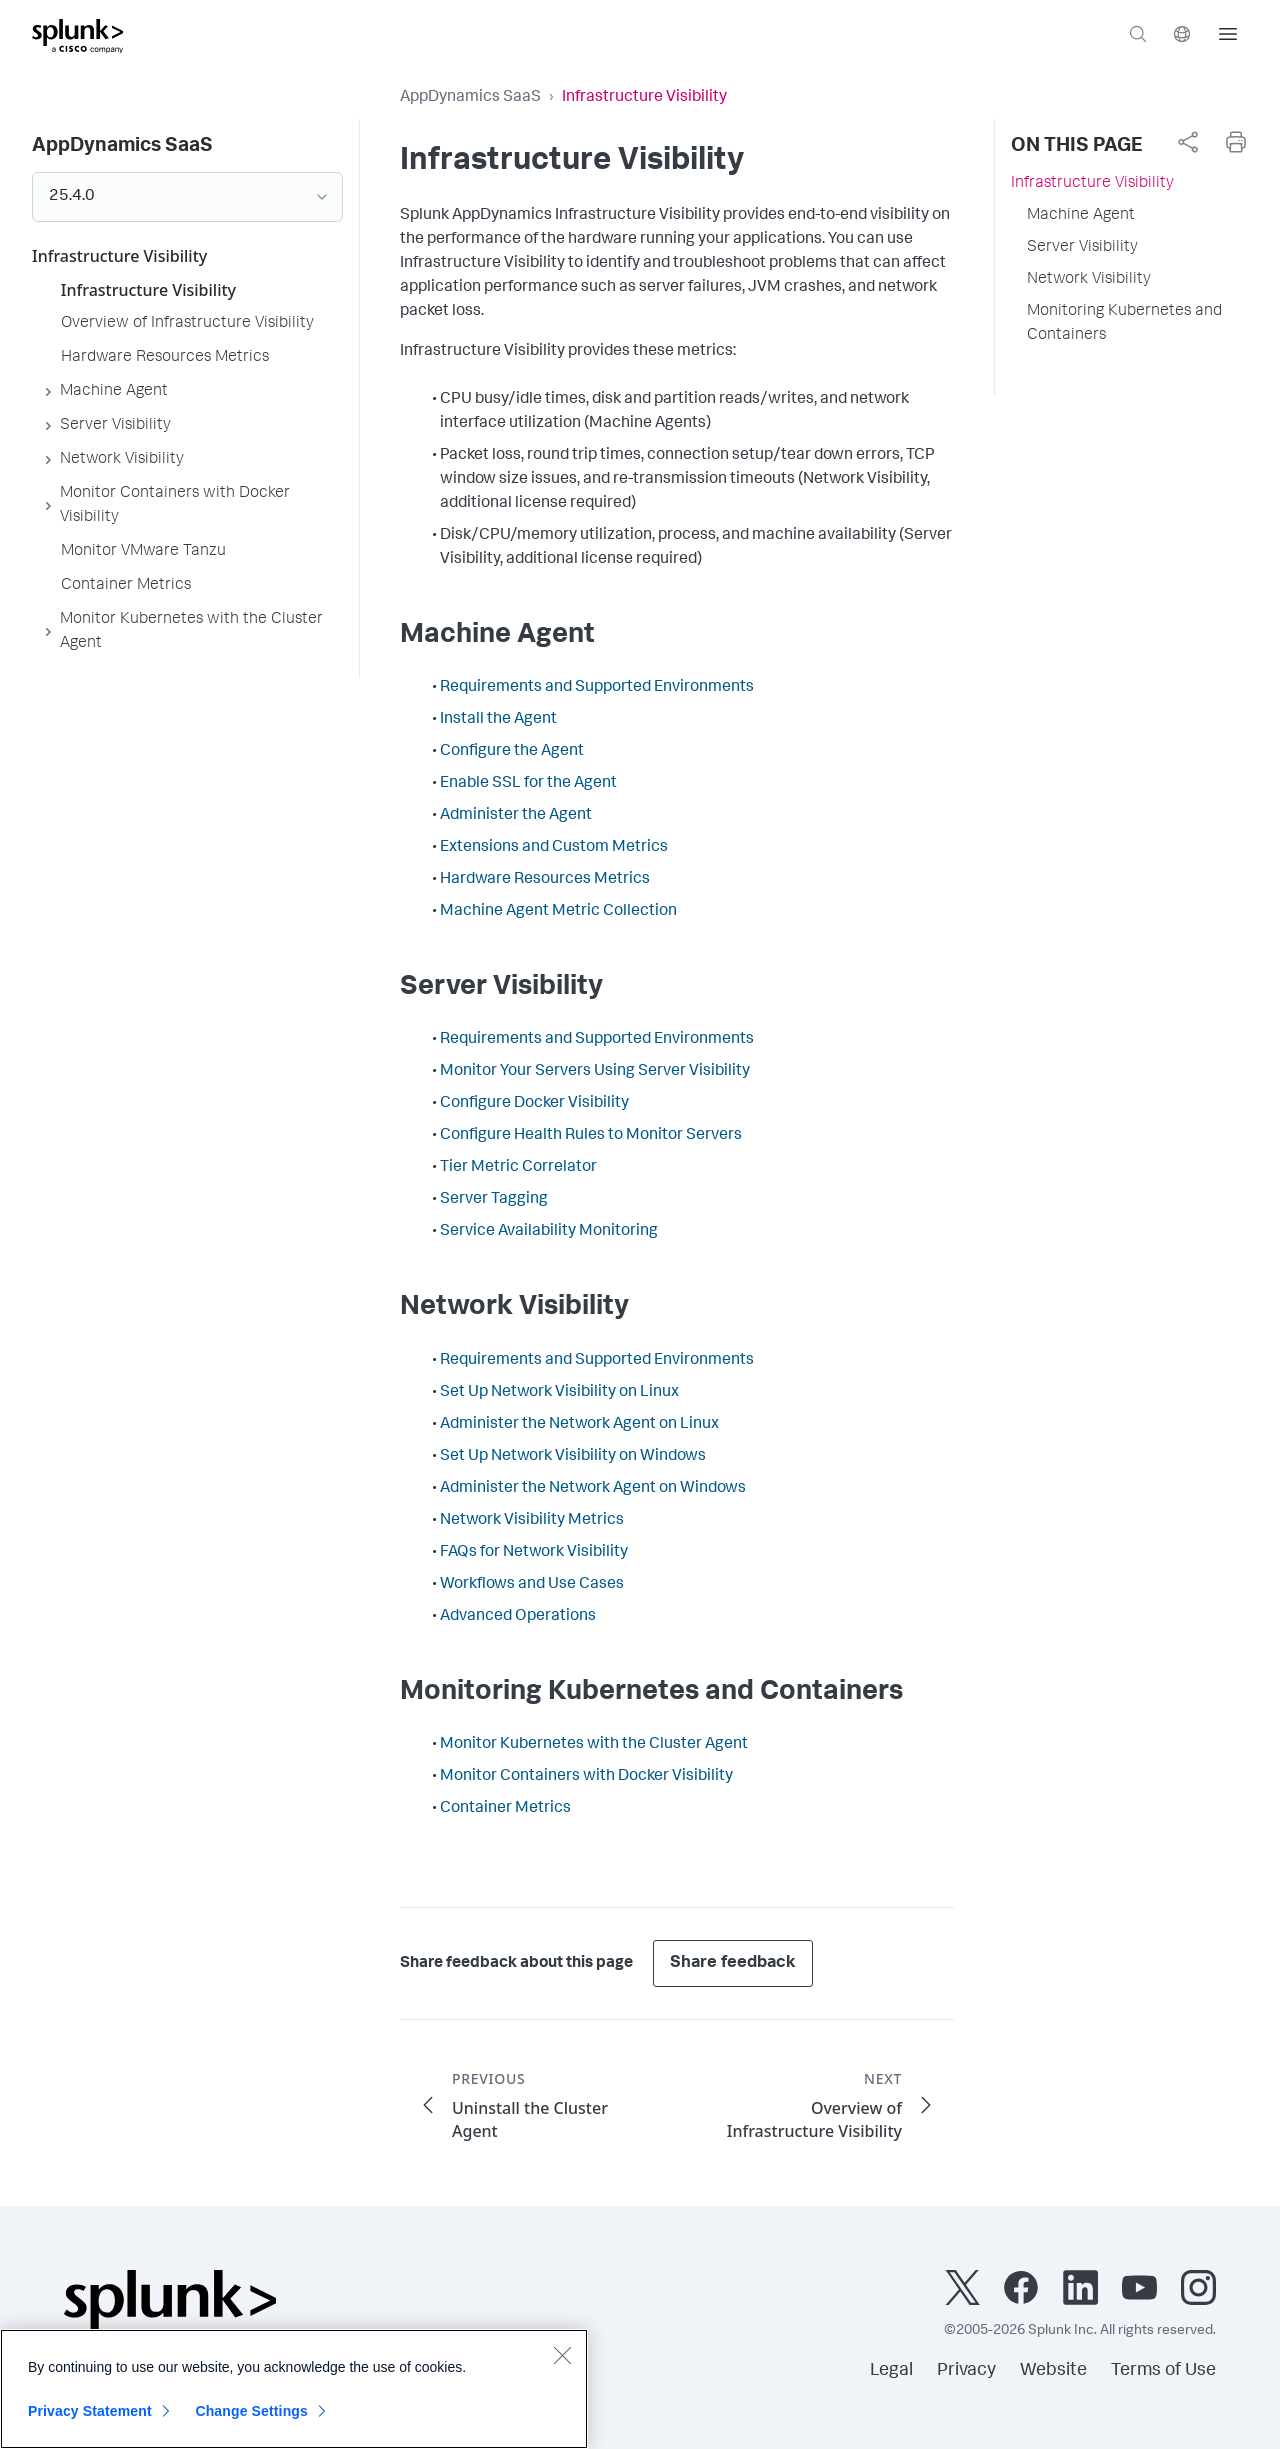 The width and height of the screenshot is (1280, 2449). What do you see at coordinates (1163, 2371) in the screenshot?
I see `Terms of Use` at bounding box center [1163, 2371].